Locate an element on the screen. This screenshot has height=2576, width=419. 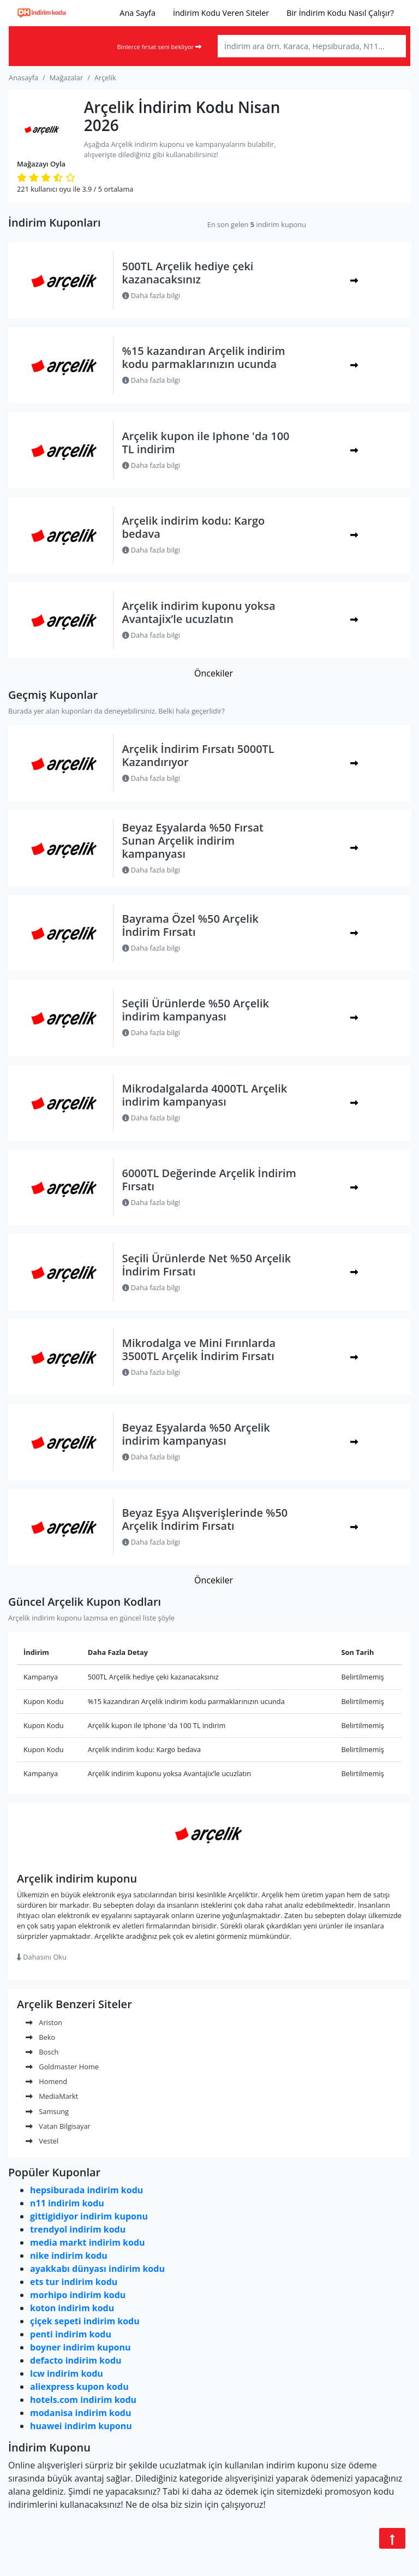
Beyaz Eşya Alışverişlerinde %50 Arçelik İndirim Fırsatı is located at coordinates (205, 1519).